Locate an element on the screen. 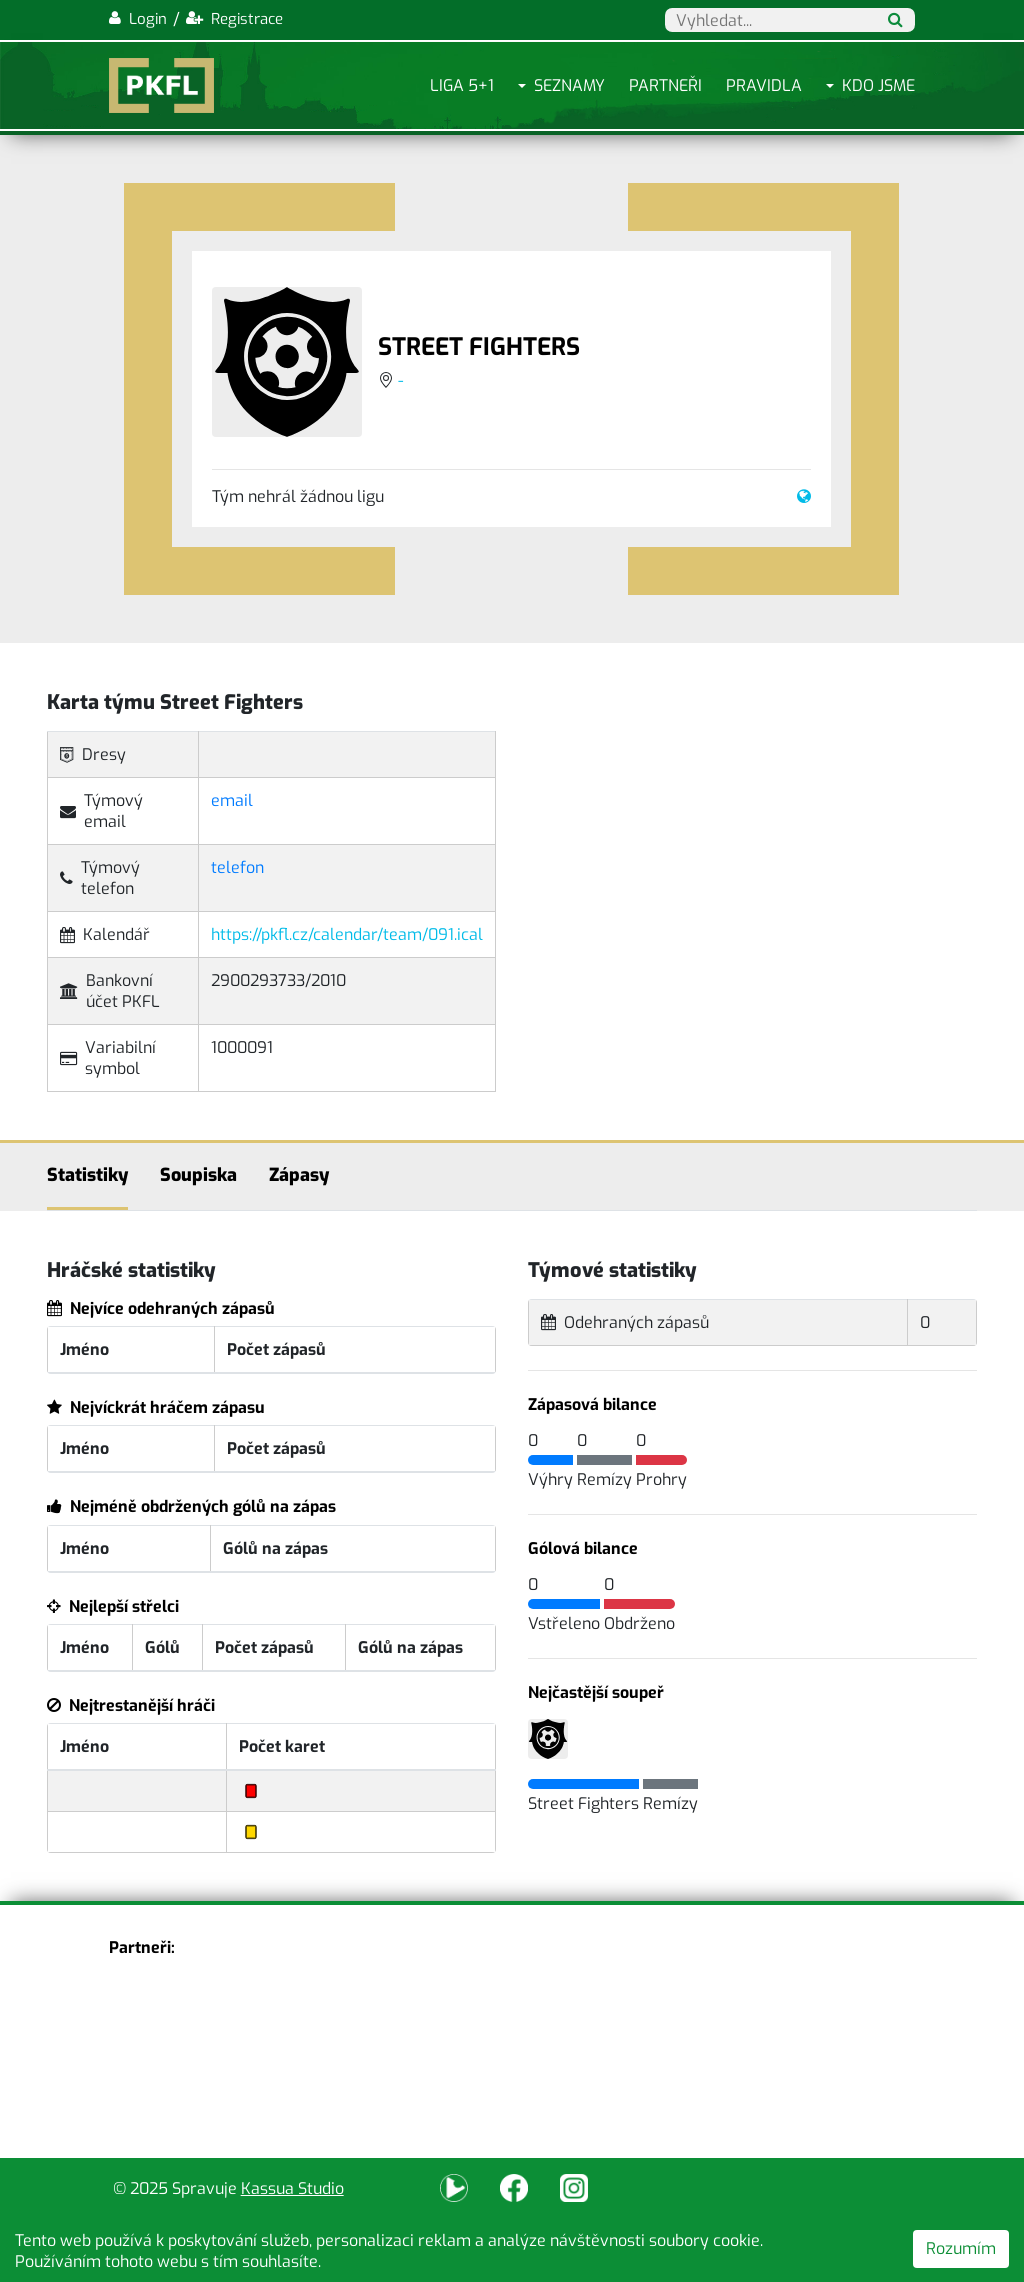 The height and width of the screenshot is (2282, 1024). Kassua Studio is located at coordinates (292, 2188).